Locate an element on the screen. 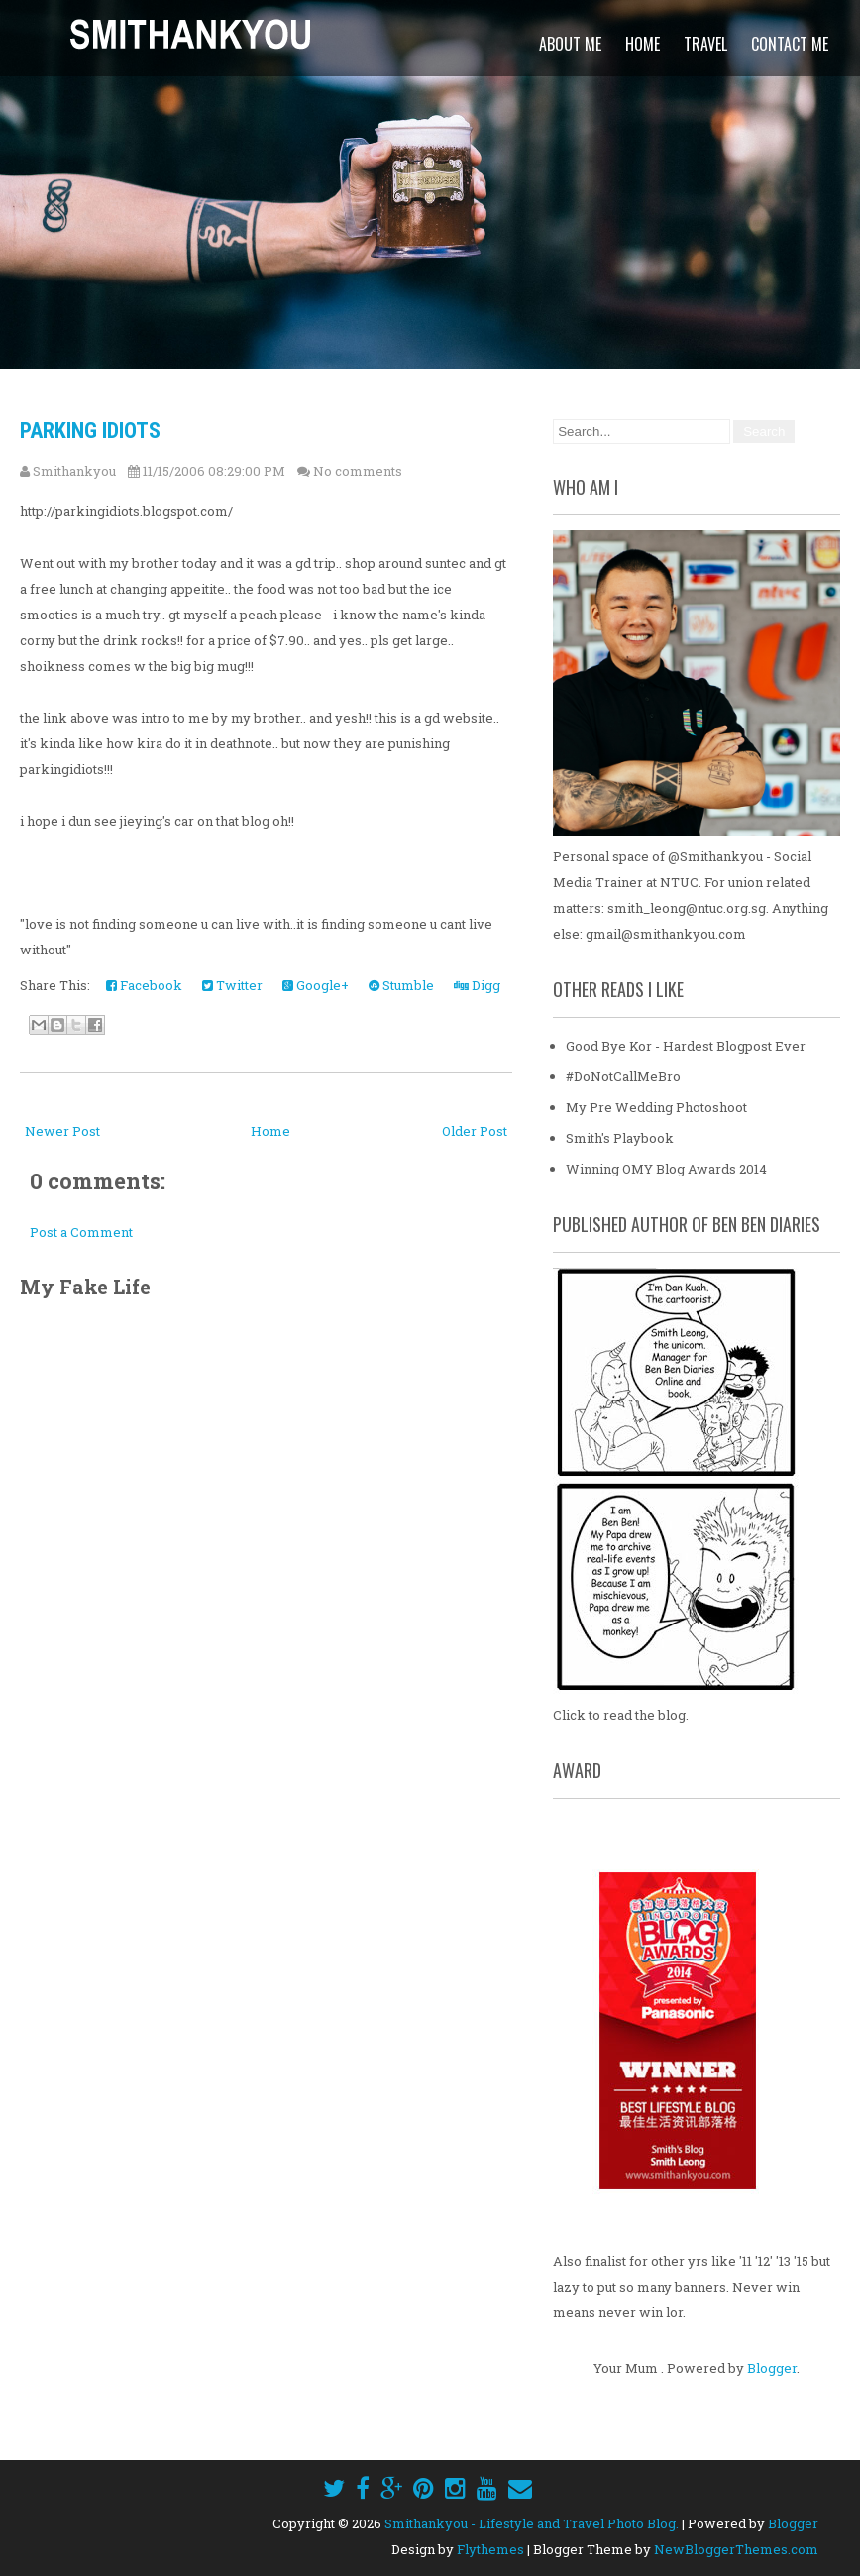 The width and height of the screenshot is (860, 2576). Twitter is located at coordinates (232, 985).